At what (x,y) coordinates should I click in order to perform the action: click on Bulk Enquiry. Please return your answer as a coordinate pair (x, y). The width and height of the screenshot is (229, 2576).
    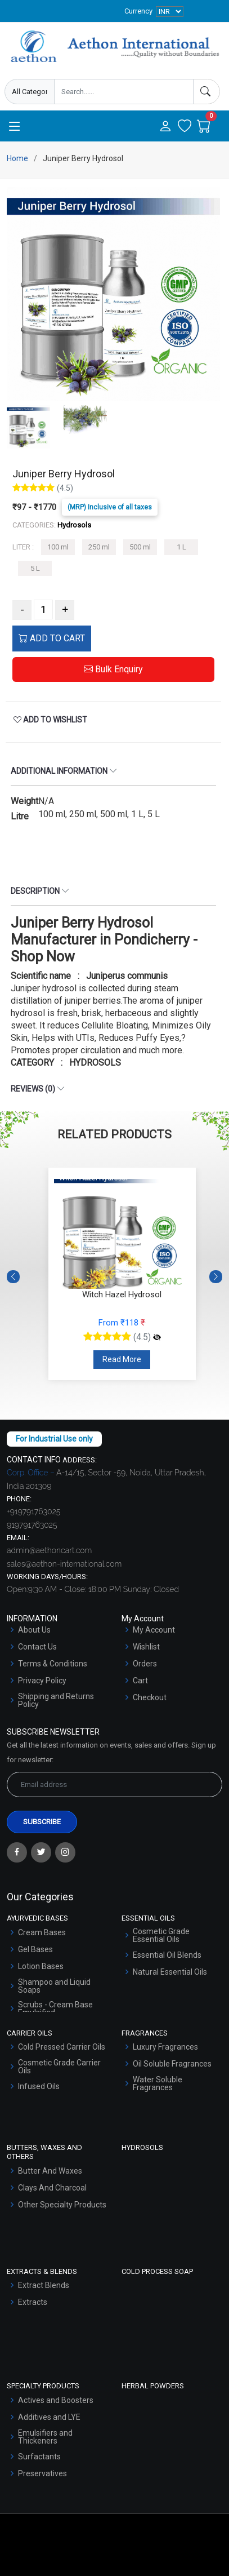
    Looking at the image, I should click on (113, 669).